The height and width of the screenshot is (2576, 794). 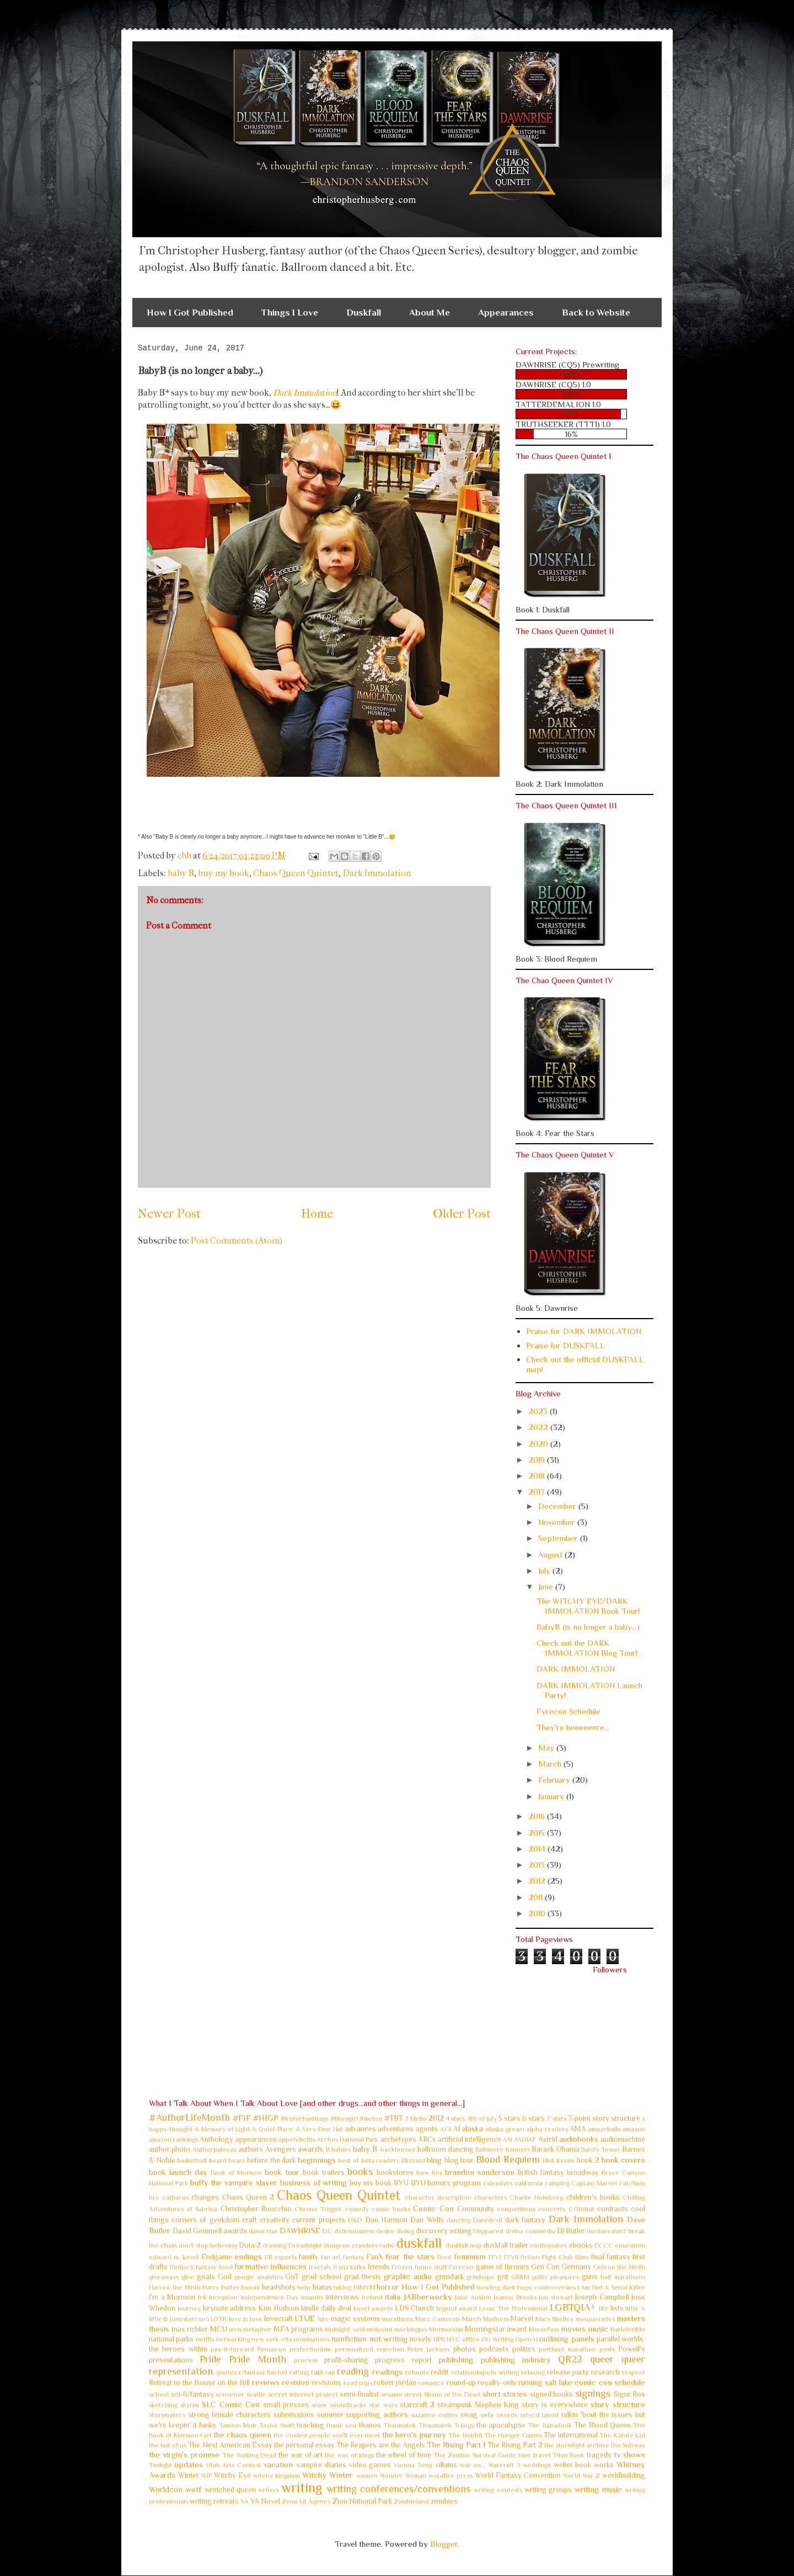 I want to click on ASI, so click(x=507, y=2139).